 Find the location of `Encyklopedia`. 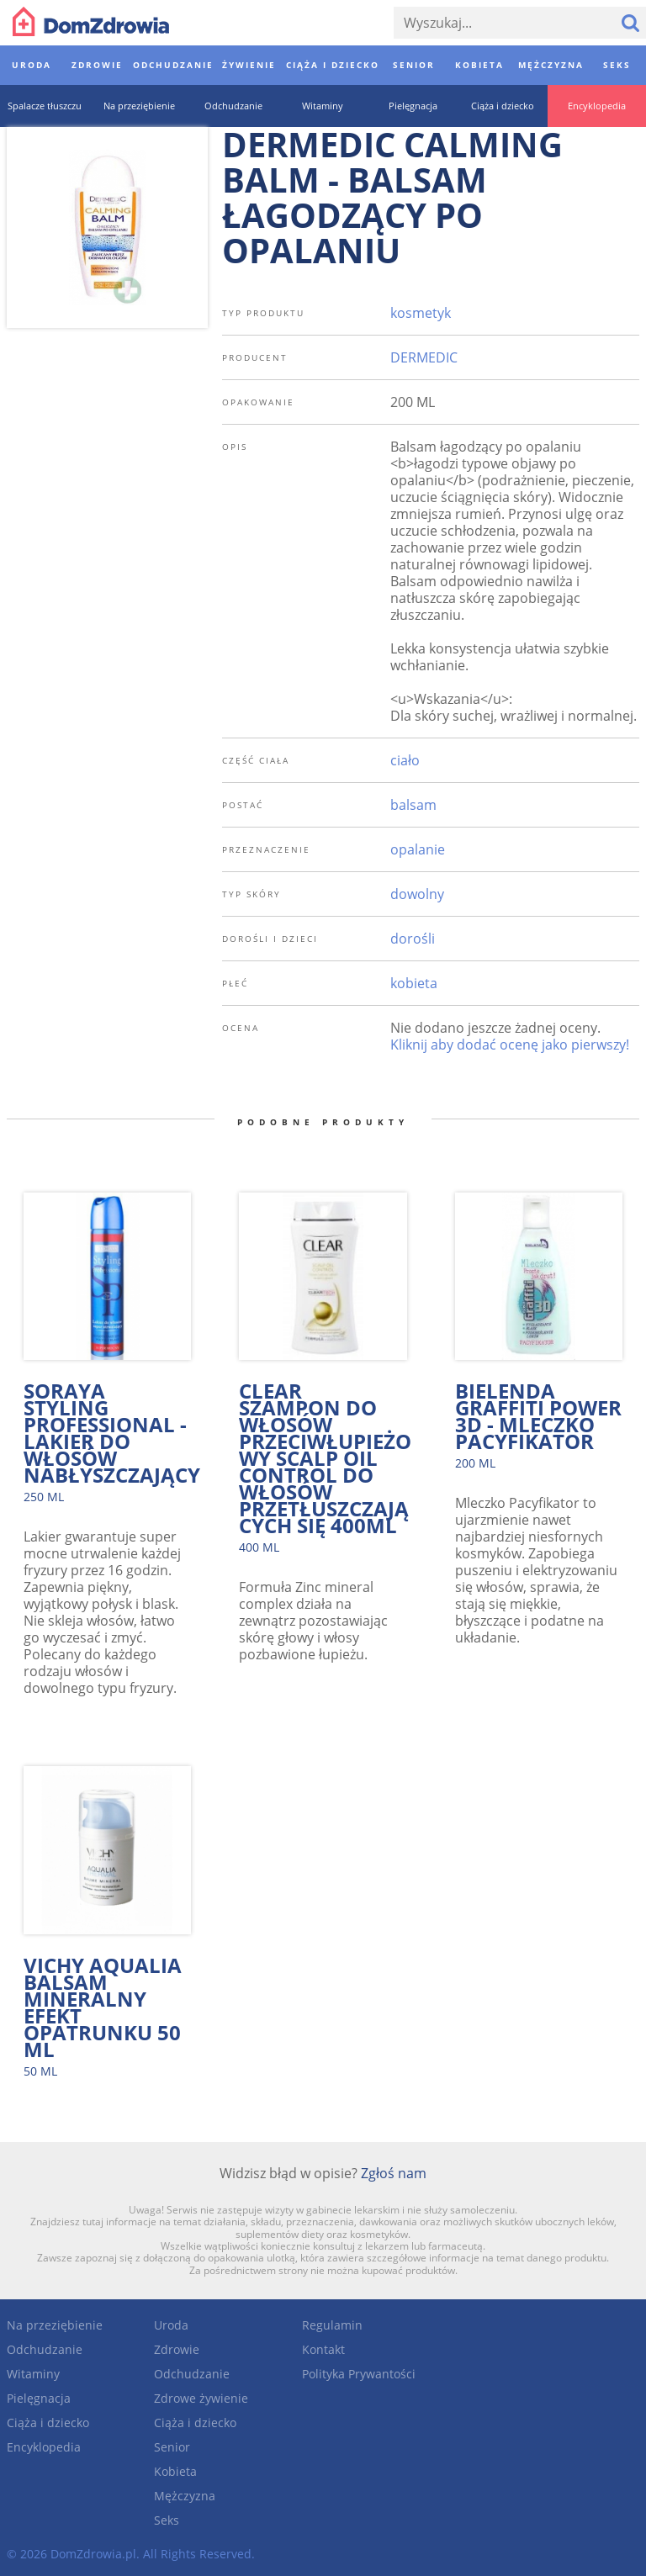

Encyklopedia is located at coordinates (44, 2447).